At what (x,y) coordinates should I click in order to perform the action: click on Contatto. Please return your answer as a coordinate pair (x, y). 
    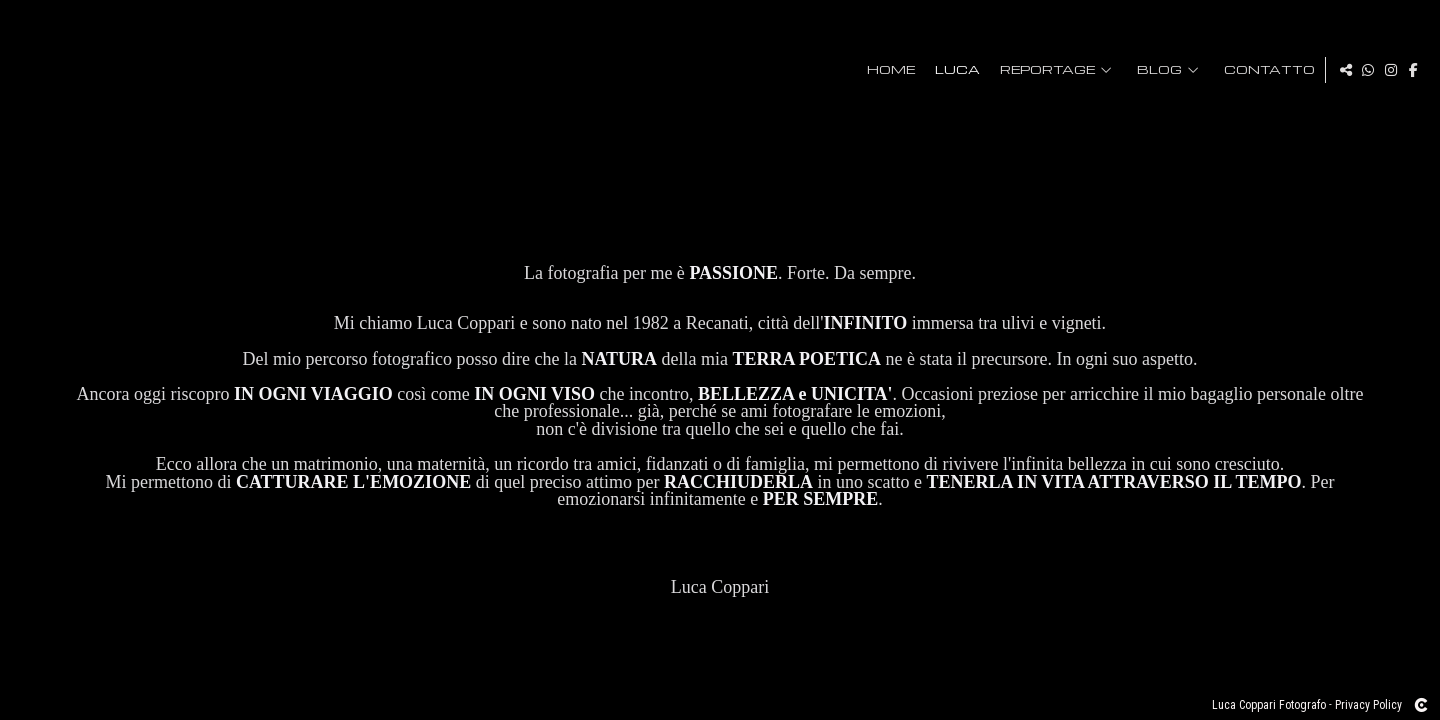
    Looking at the image, I should click on (1264, 70).